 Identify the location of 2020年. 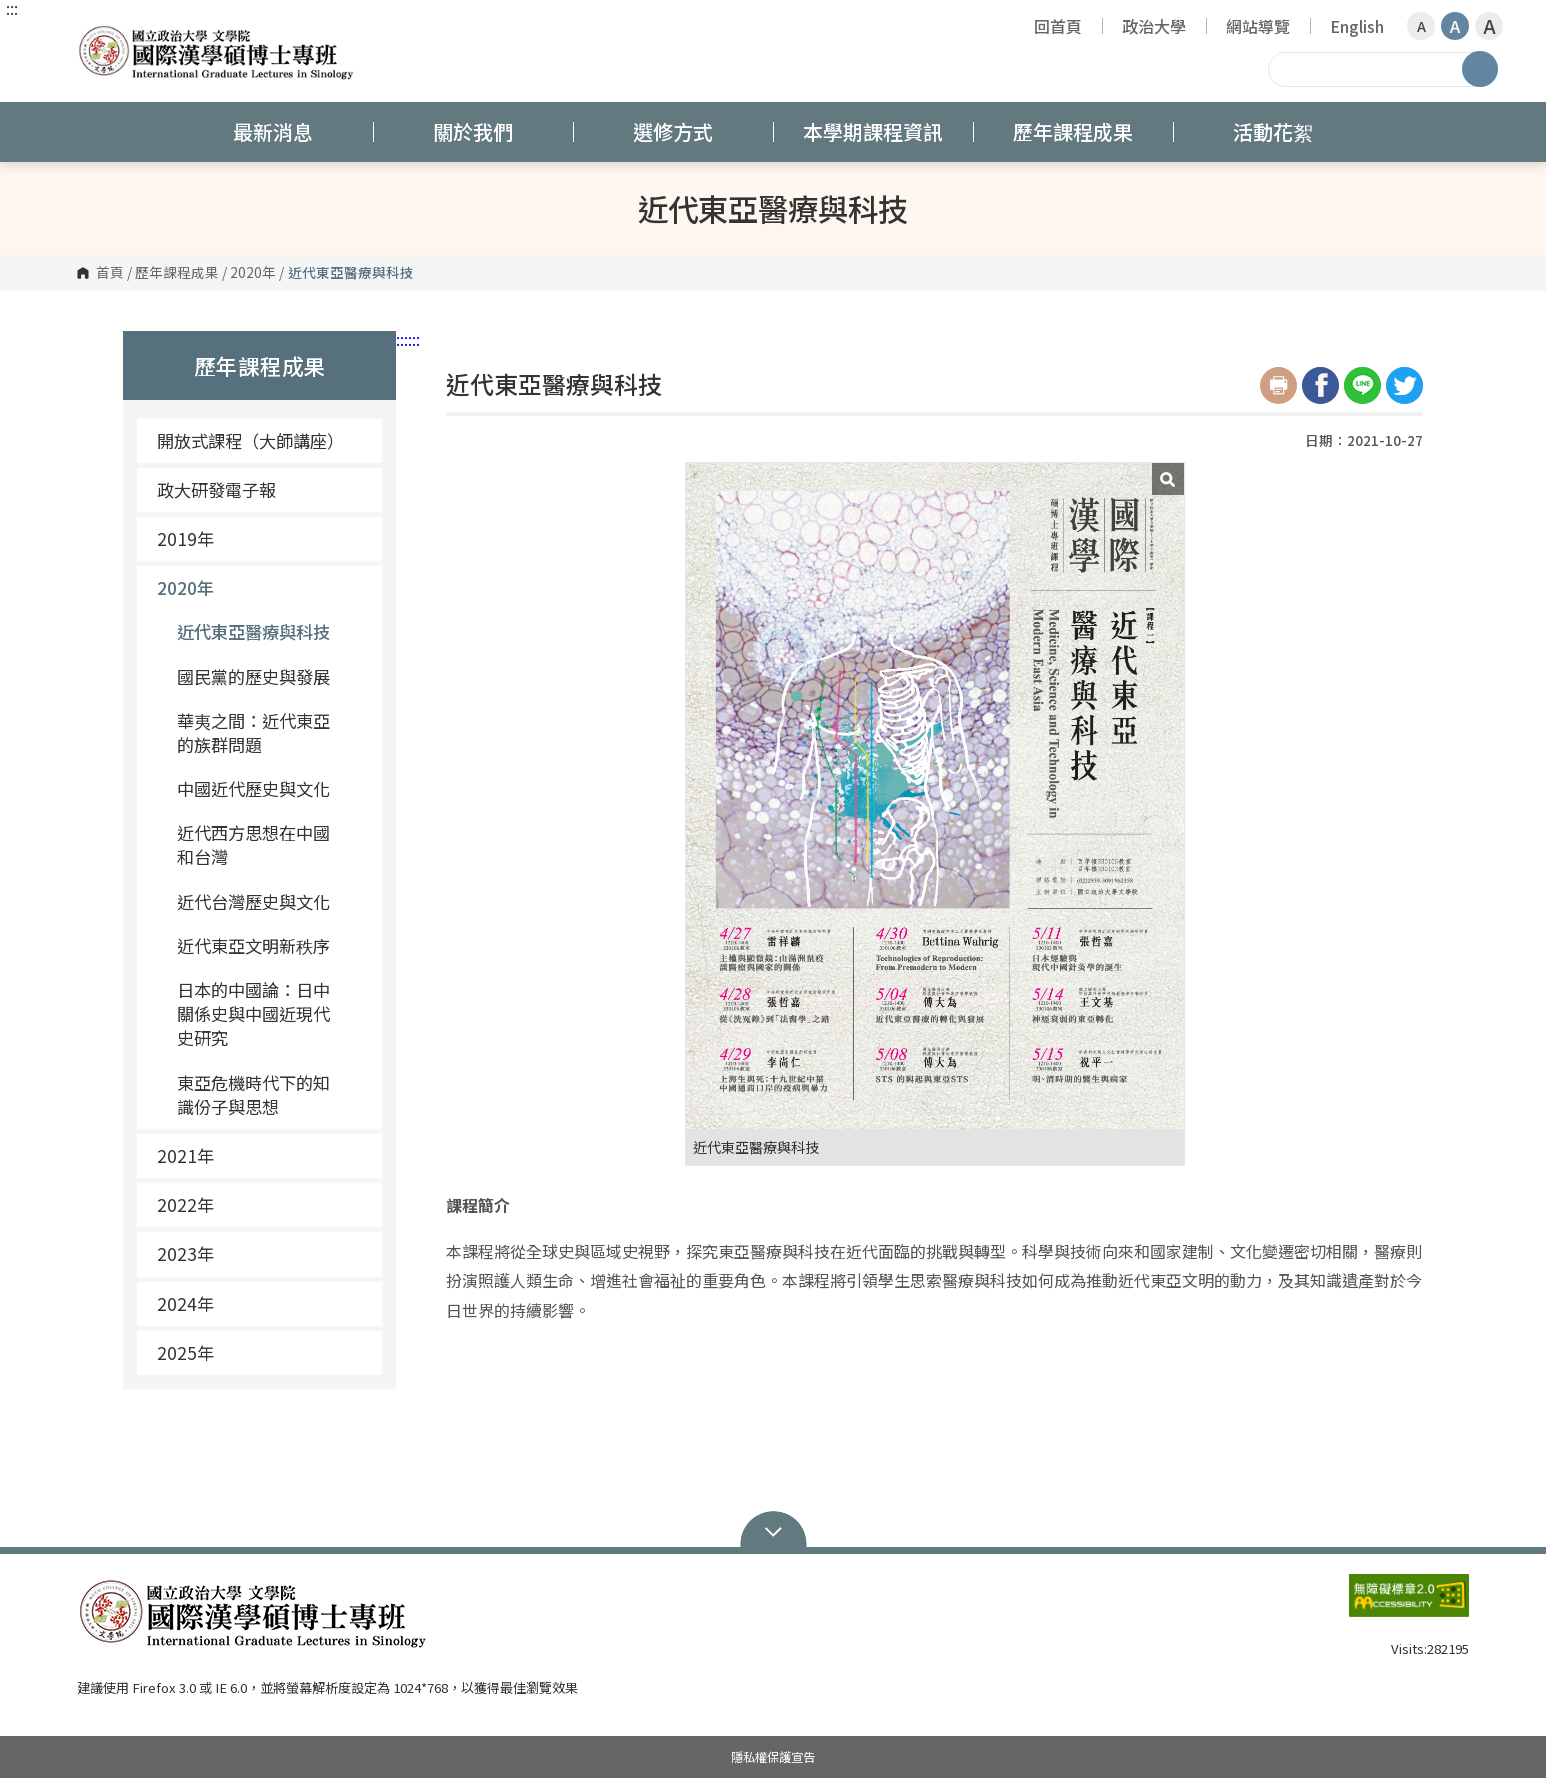
(253, 273).